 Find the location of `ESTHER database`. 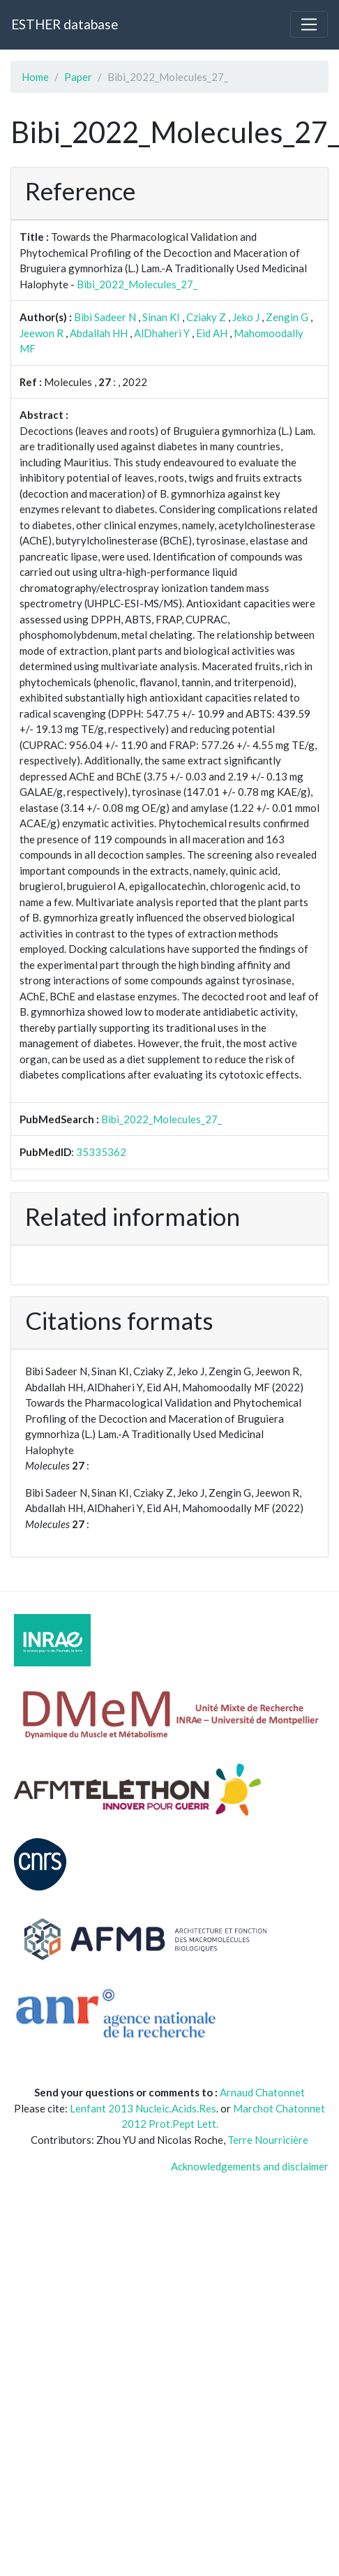

ESTHER database is located at coordinates (64, 24).